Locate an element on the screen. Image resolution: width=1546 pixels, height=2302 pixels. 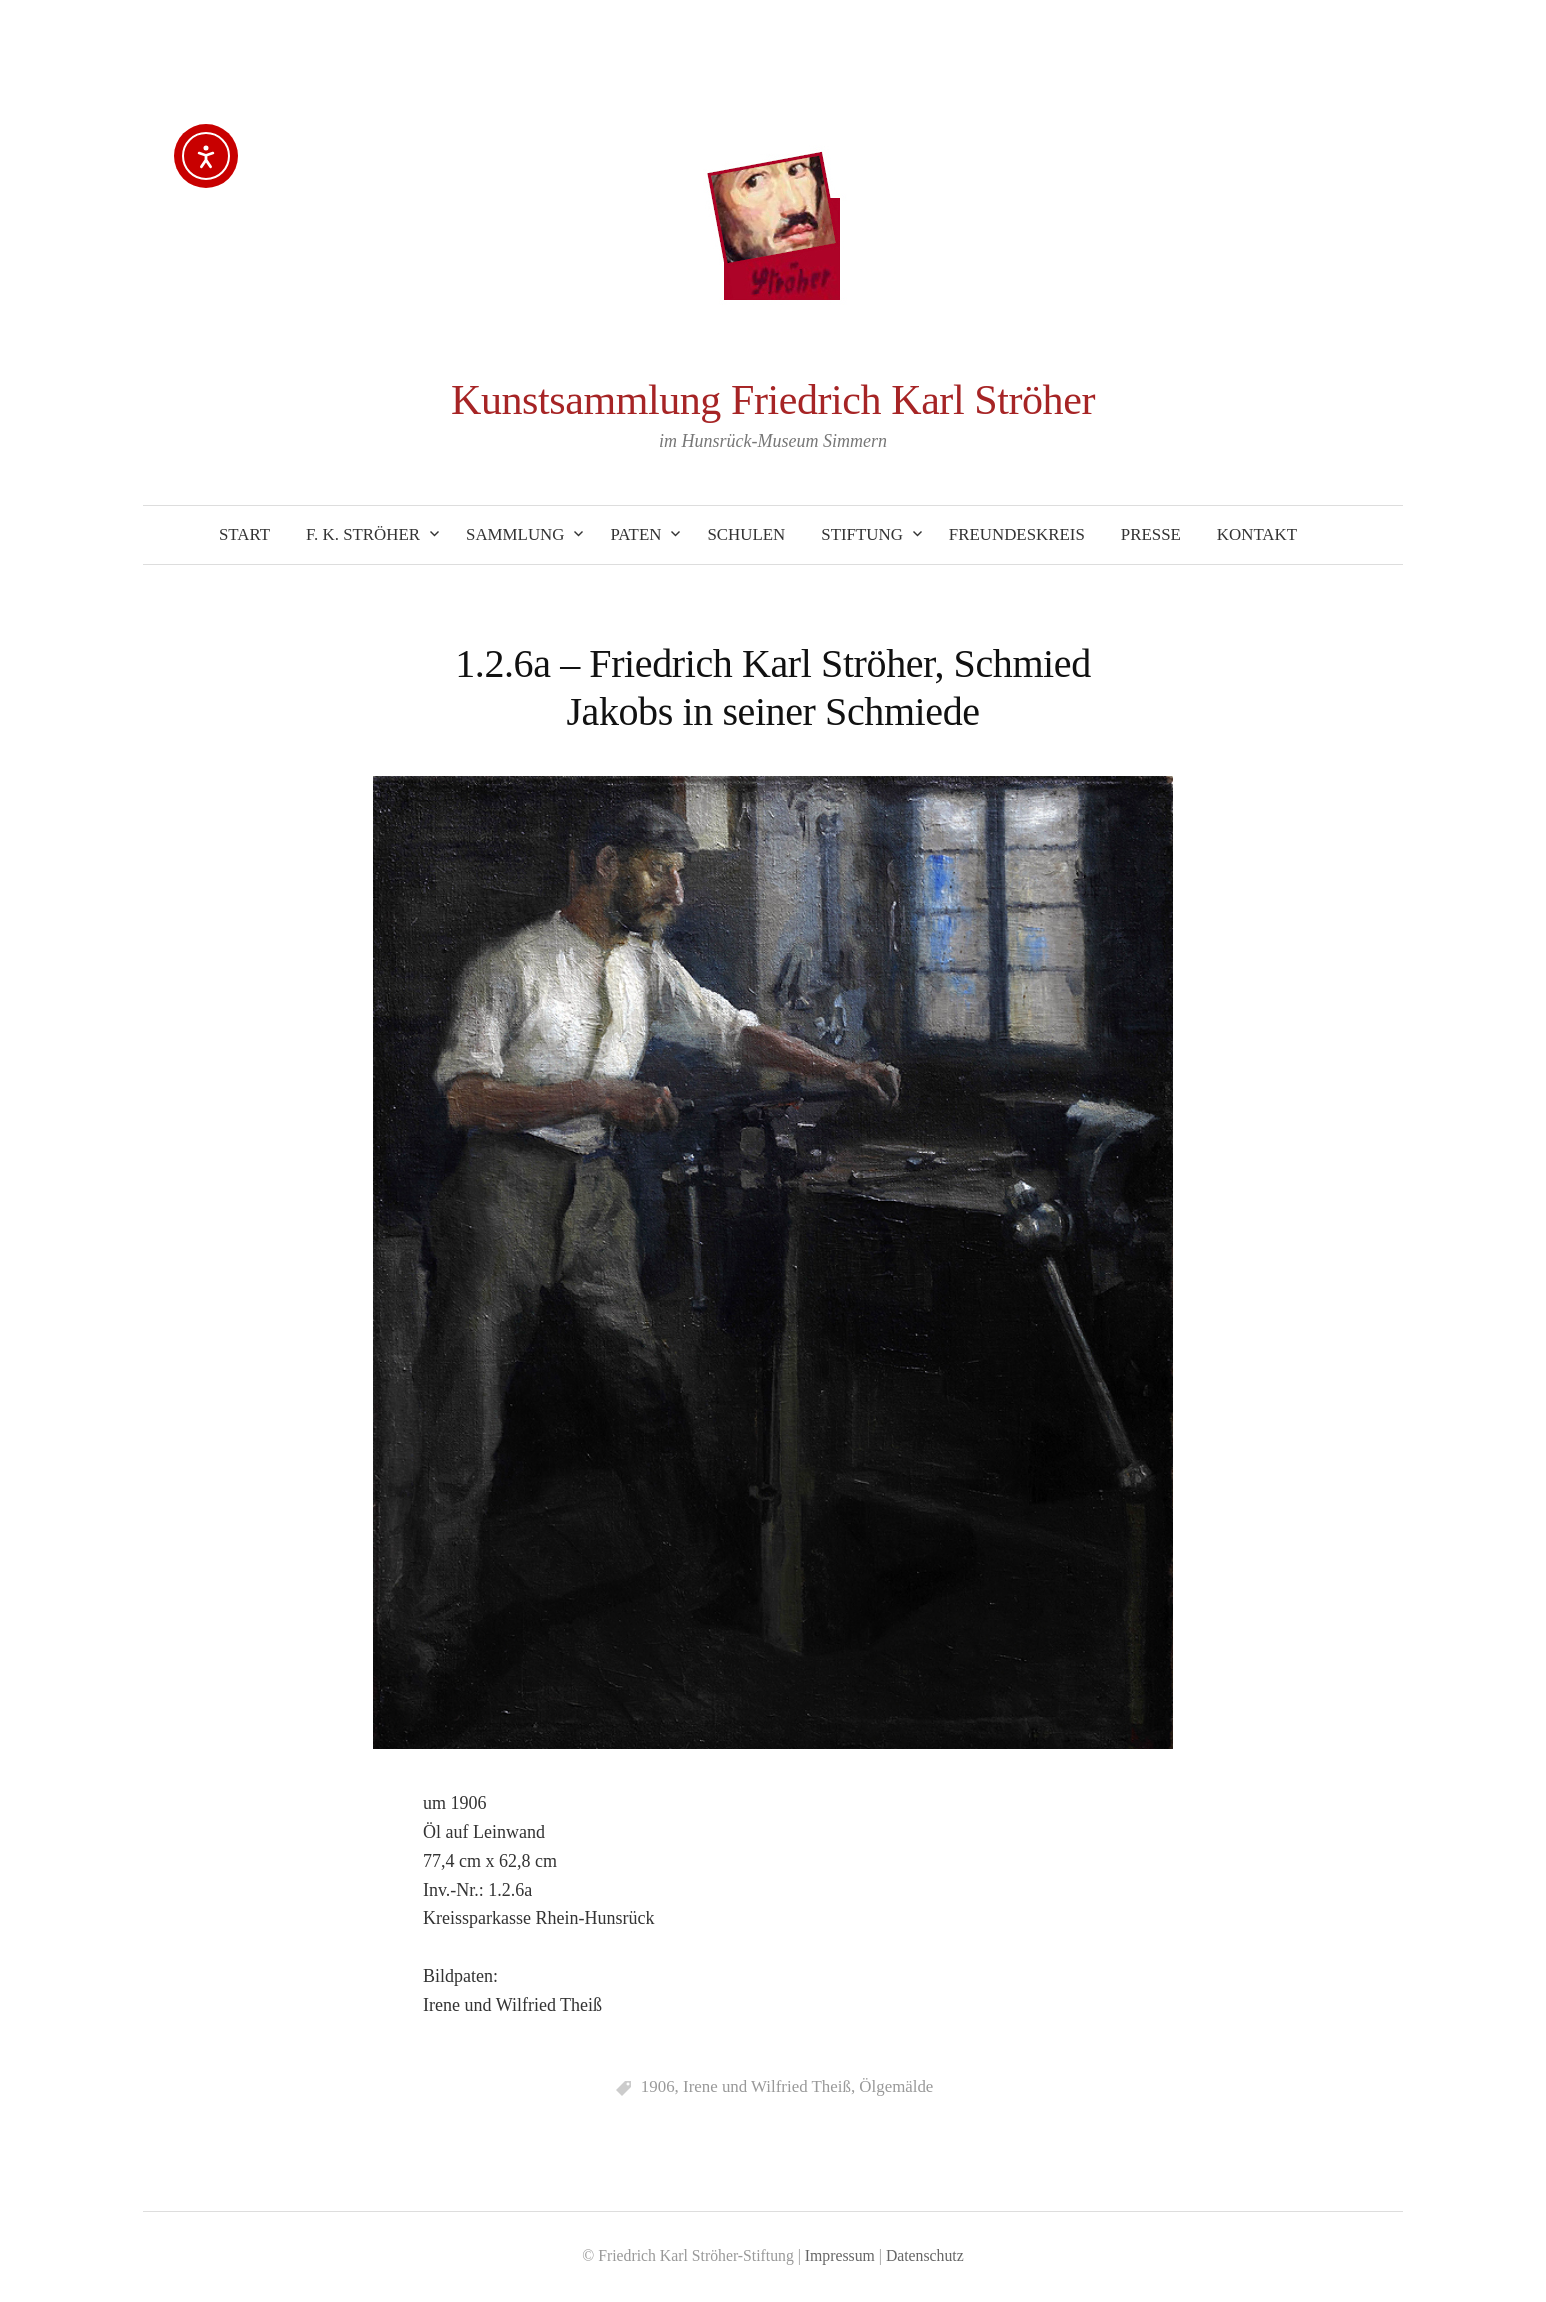
Paten is located at coordinates (635, 534).